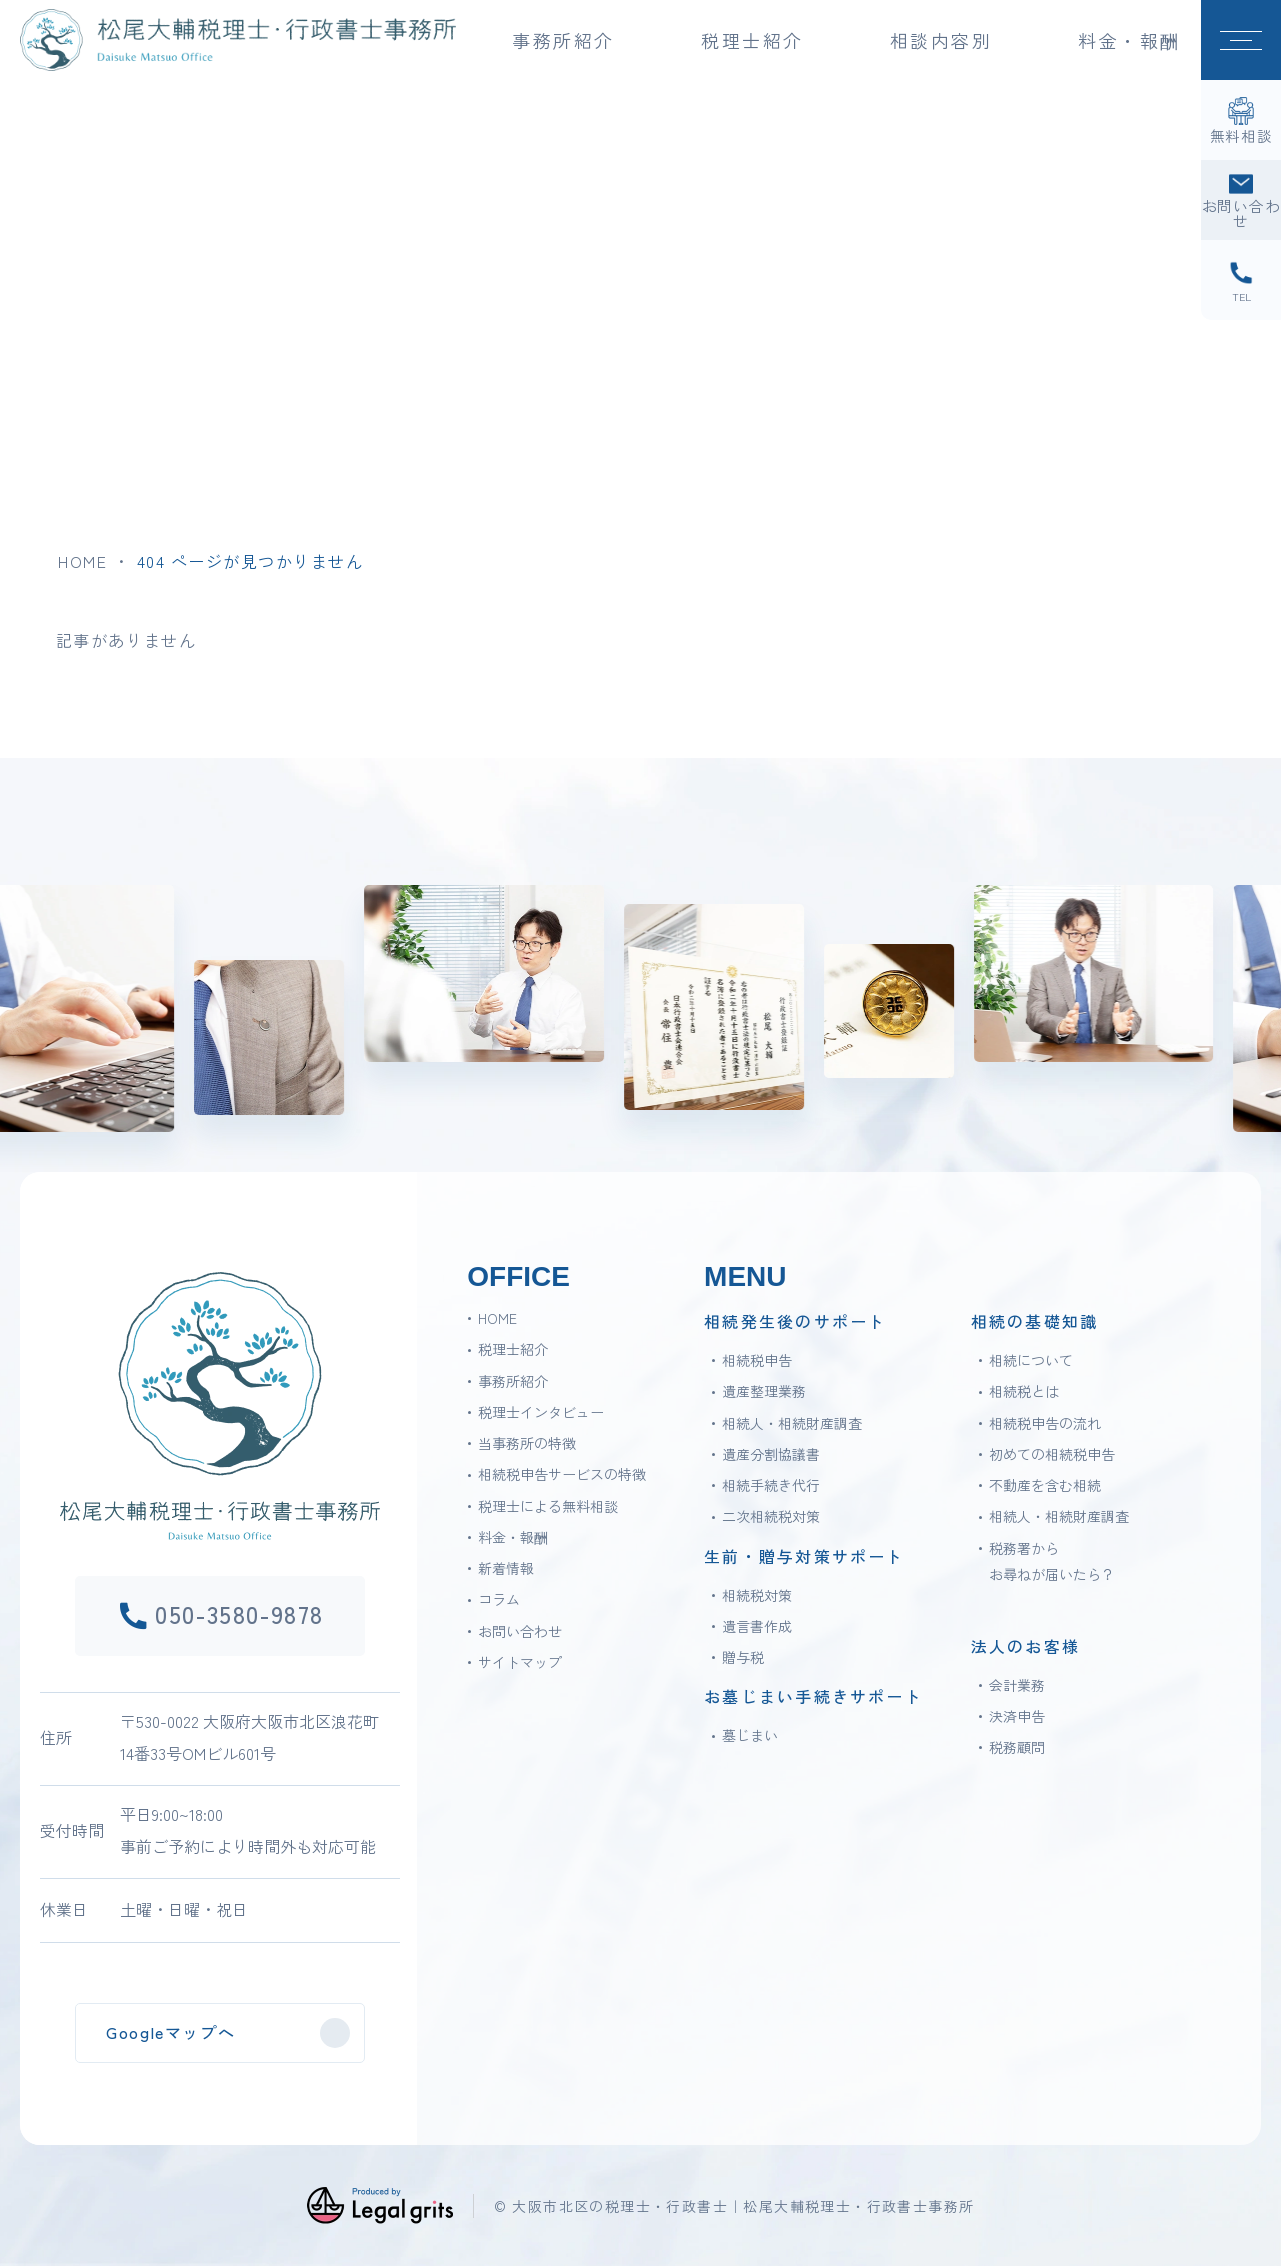 This screenshot has height=2266, width=1281. Describe the element at coordinates (743, 1657) in the screenshot. I see `贈与税` at that location.